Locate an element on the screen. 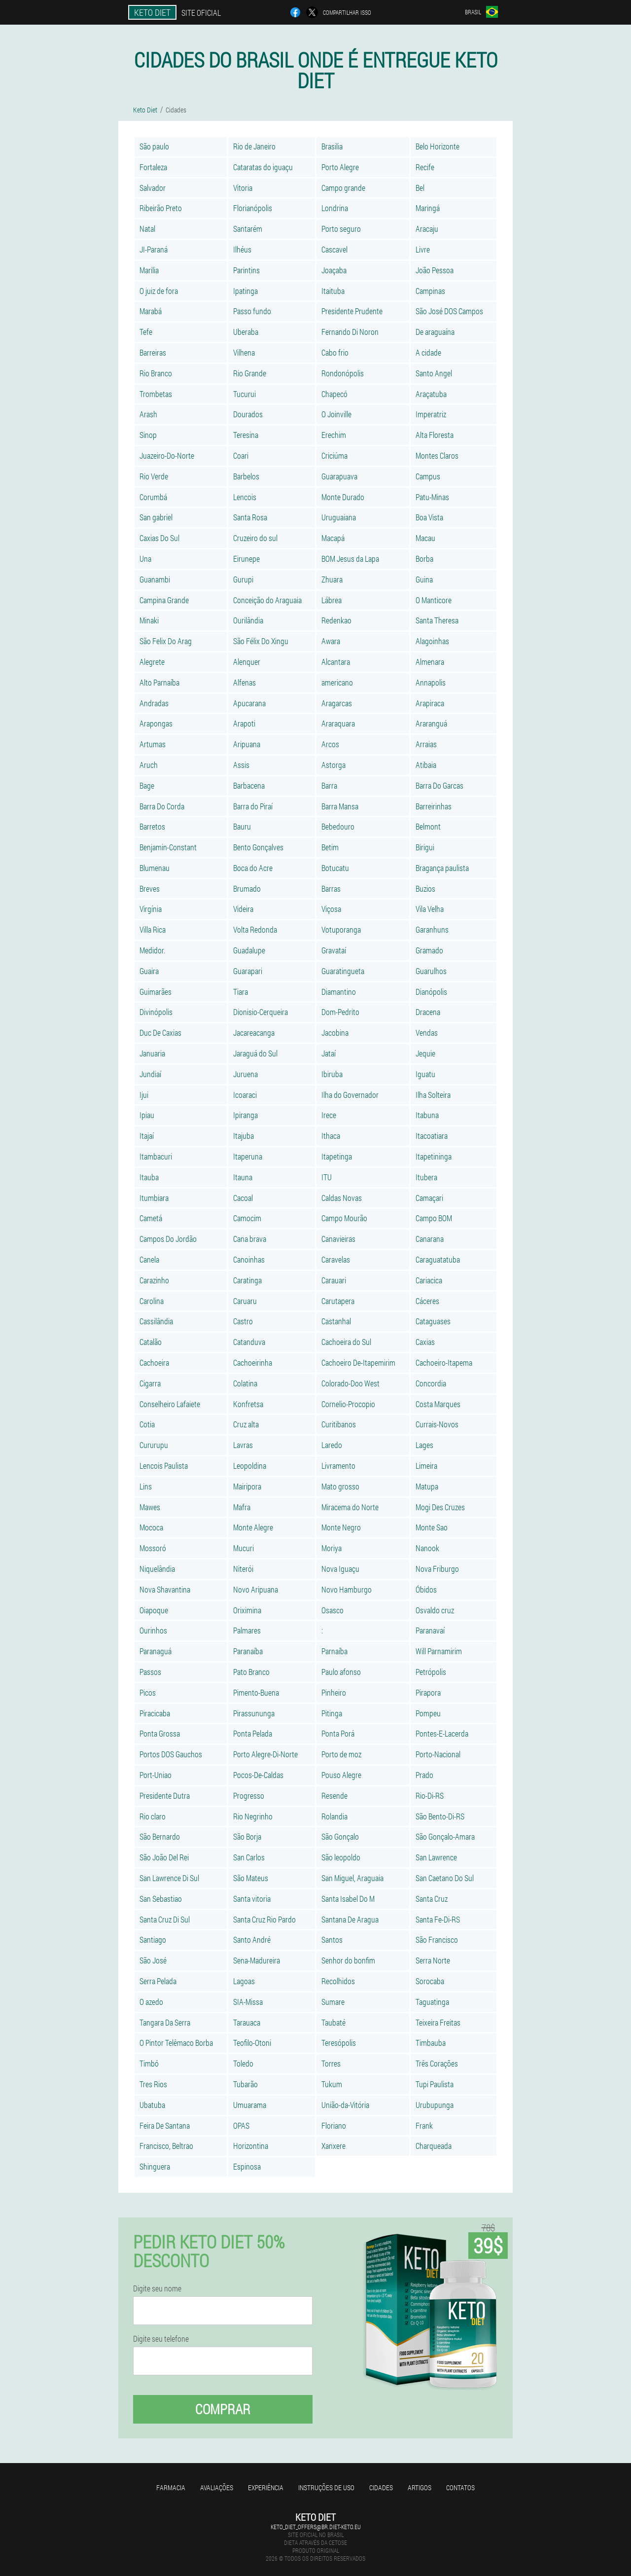  Santiago is located at coordinates (153, 1939).